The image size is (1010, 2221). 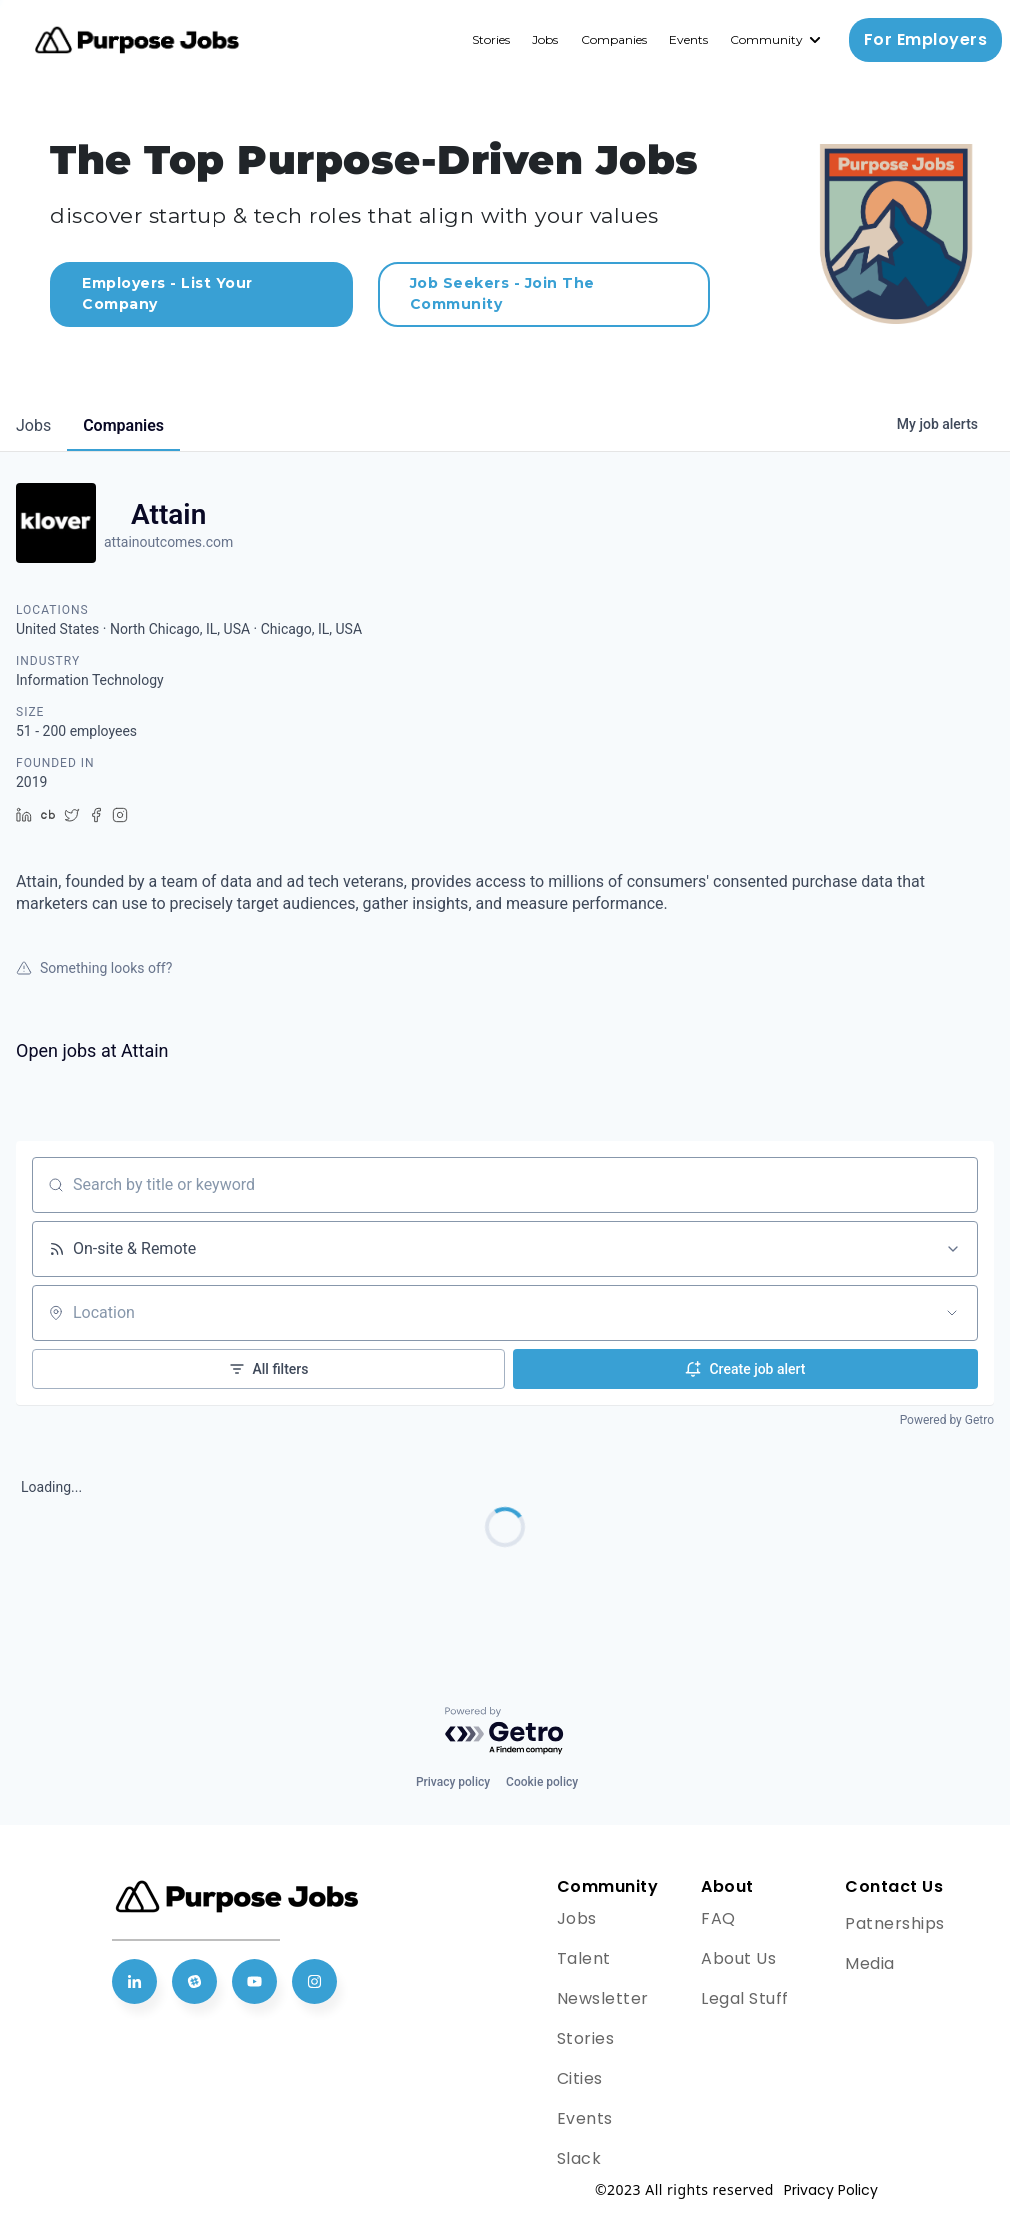 I want to click on Media, so click(x=870, y=1963).